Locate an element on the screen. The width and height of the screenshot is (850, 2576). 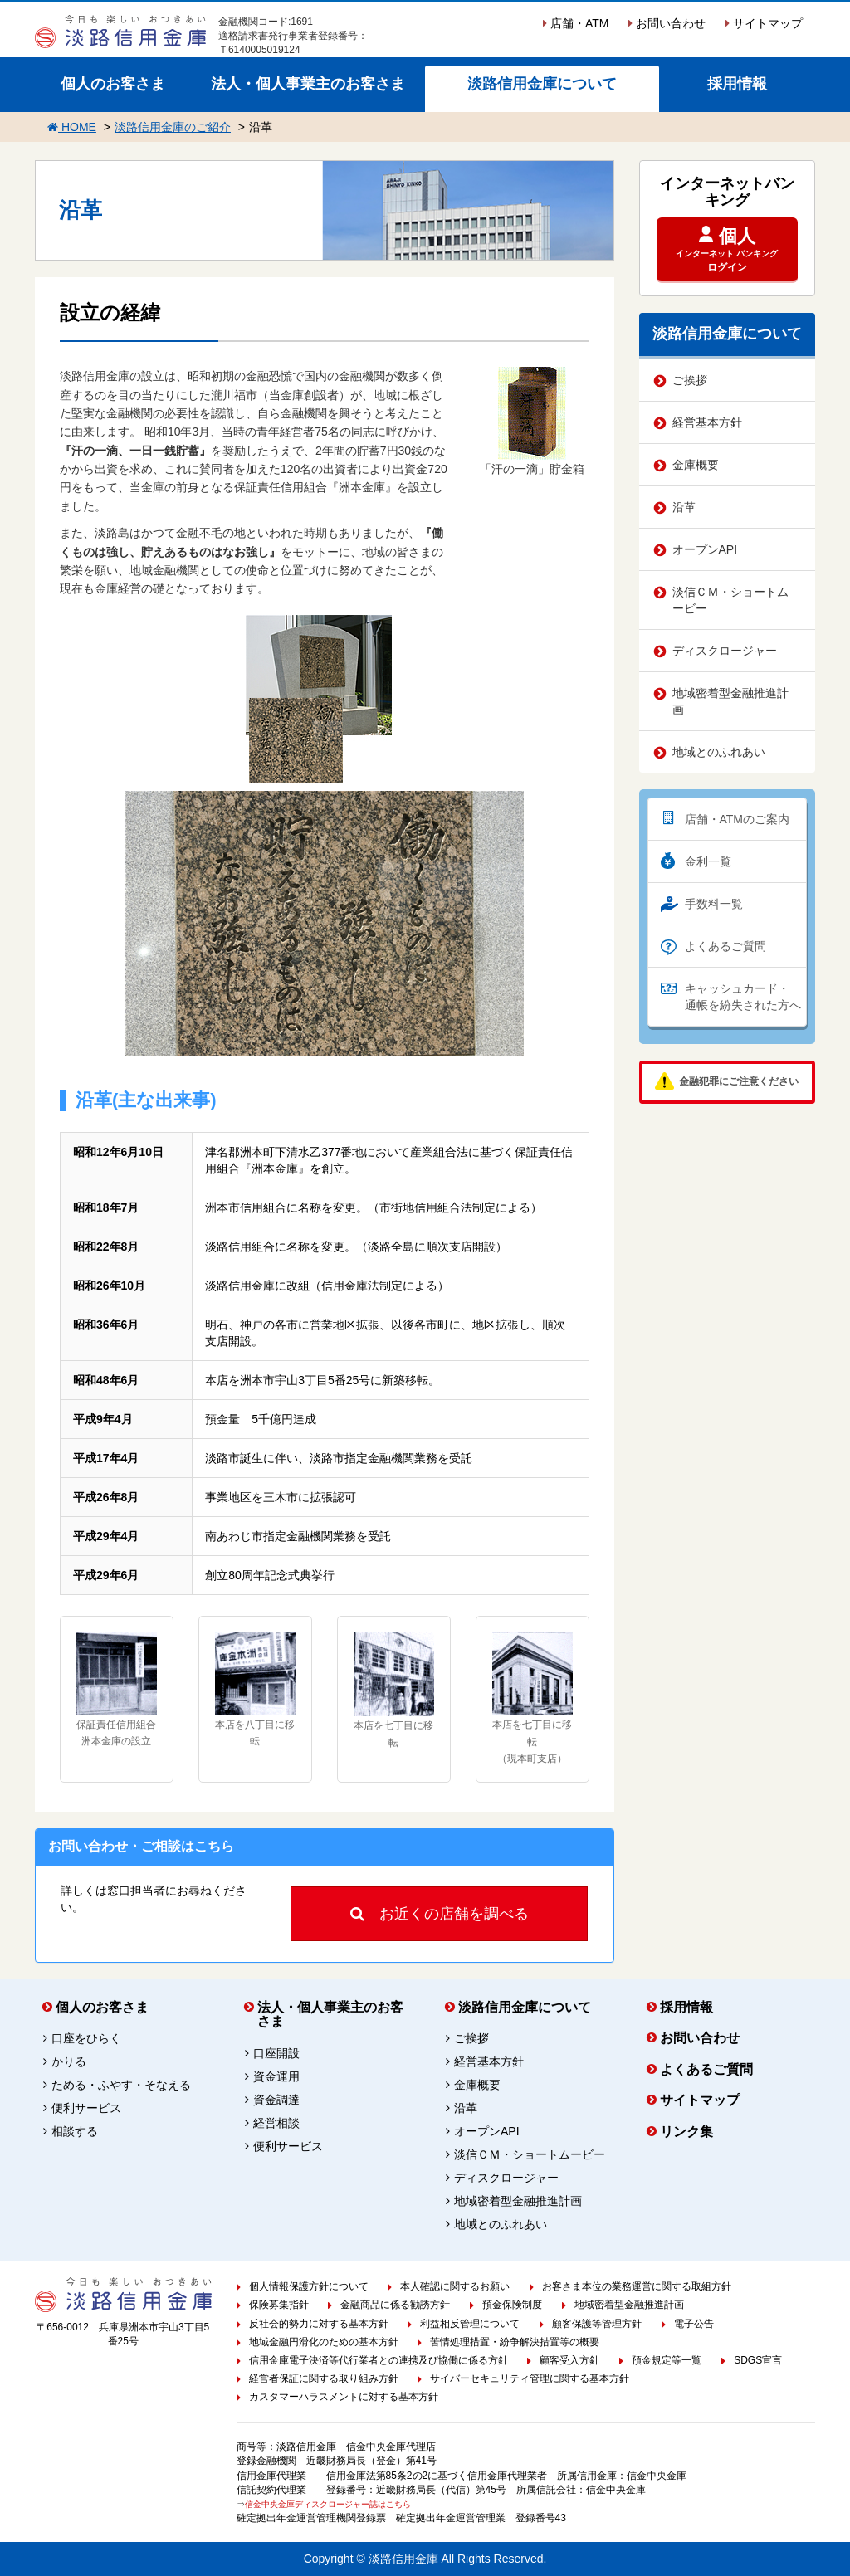
金庫概要 is located at coordinates (695, 464).